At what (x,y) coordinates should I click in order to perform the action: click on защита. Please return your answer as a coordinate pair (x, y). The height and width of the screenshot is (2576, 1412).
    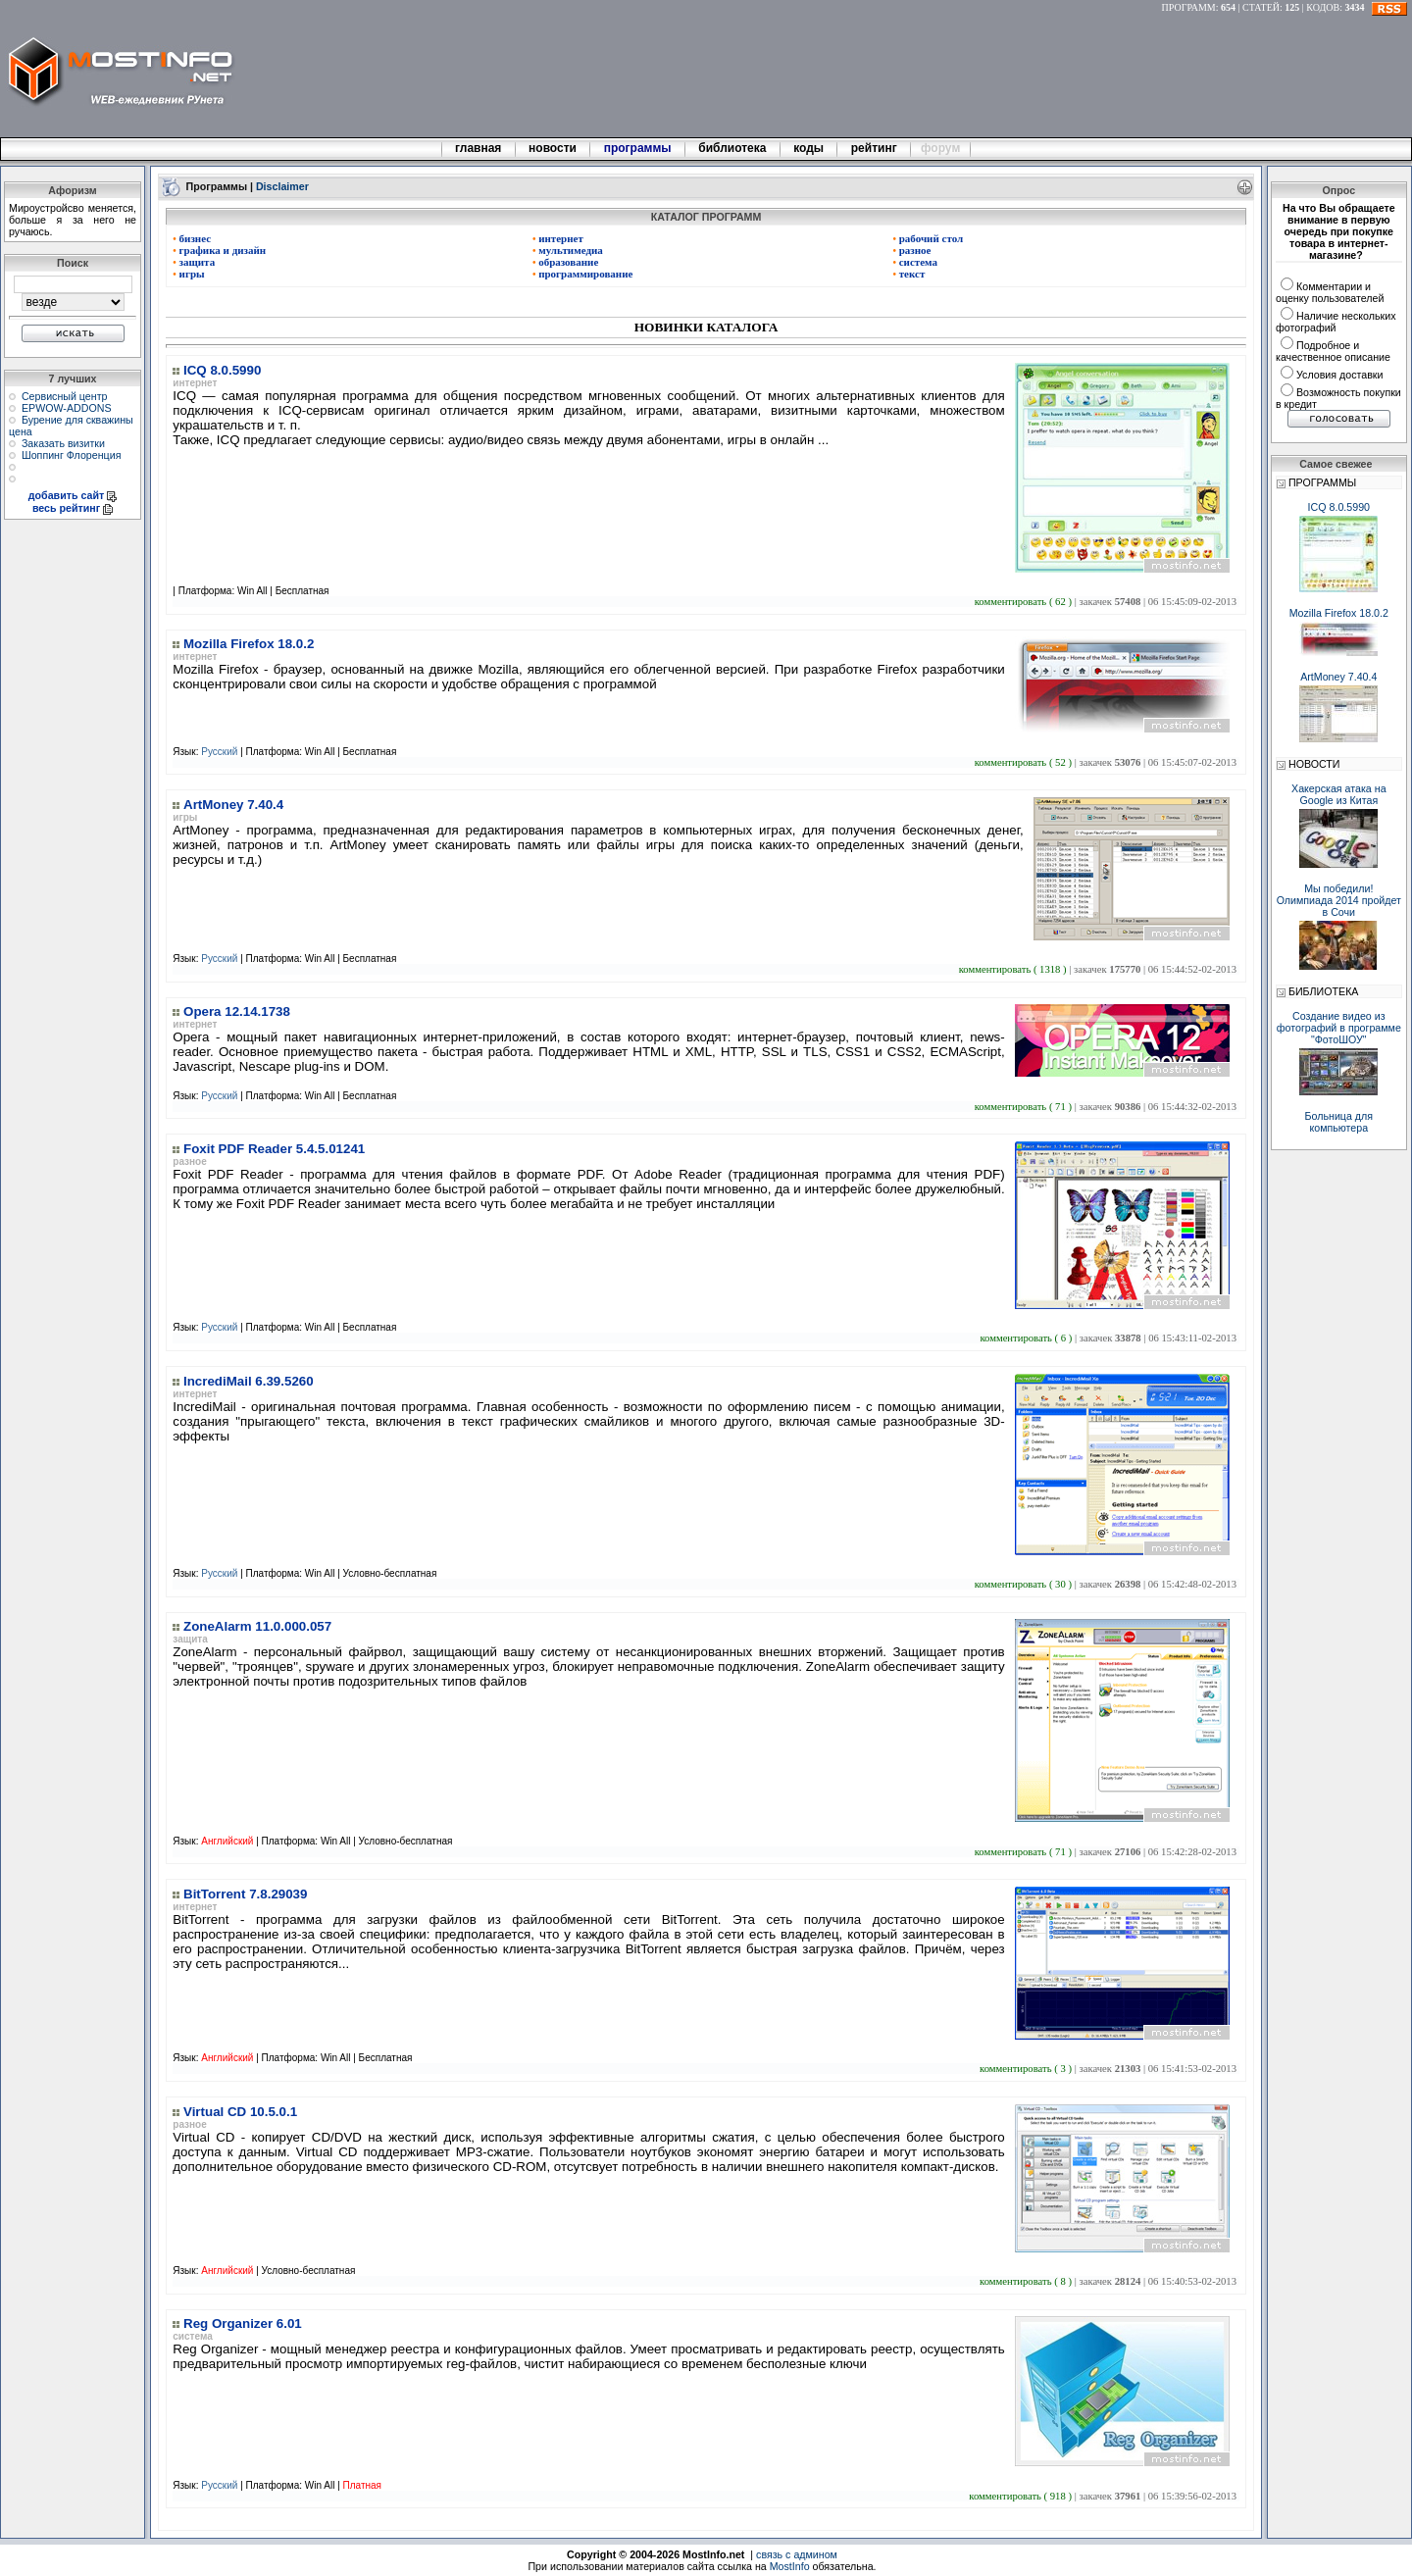
    Looking at the image, I should click on (194, 262).